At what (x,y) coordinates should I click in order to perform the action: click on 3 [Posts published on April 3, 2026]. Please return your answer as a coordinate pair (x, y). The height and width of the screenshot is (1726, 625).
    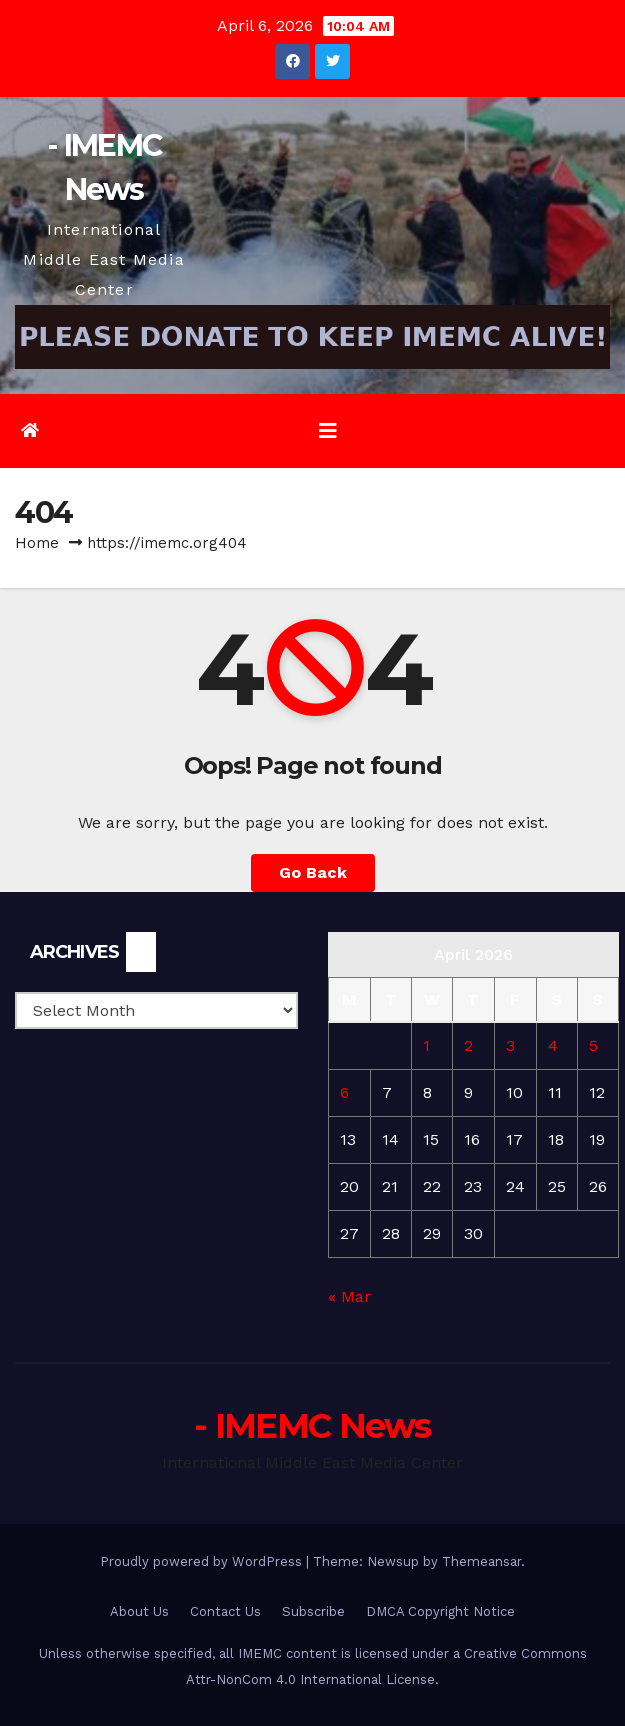
    Looking at the image, I should click on (510, 1045).